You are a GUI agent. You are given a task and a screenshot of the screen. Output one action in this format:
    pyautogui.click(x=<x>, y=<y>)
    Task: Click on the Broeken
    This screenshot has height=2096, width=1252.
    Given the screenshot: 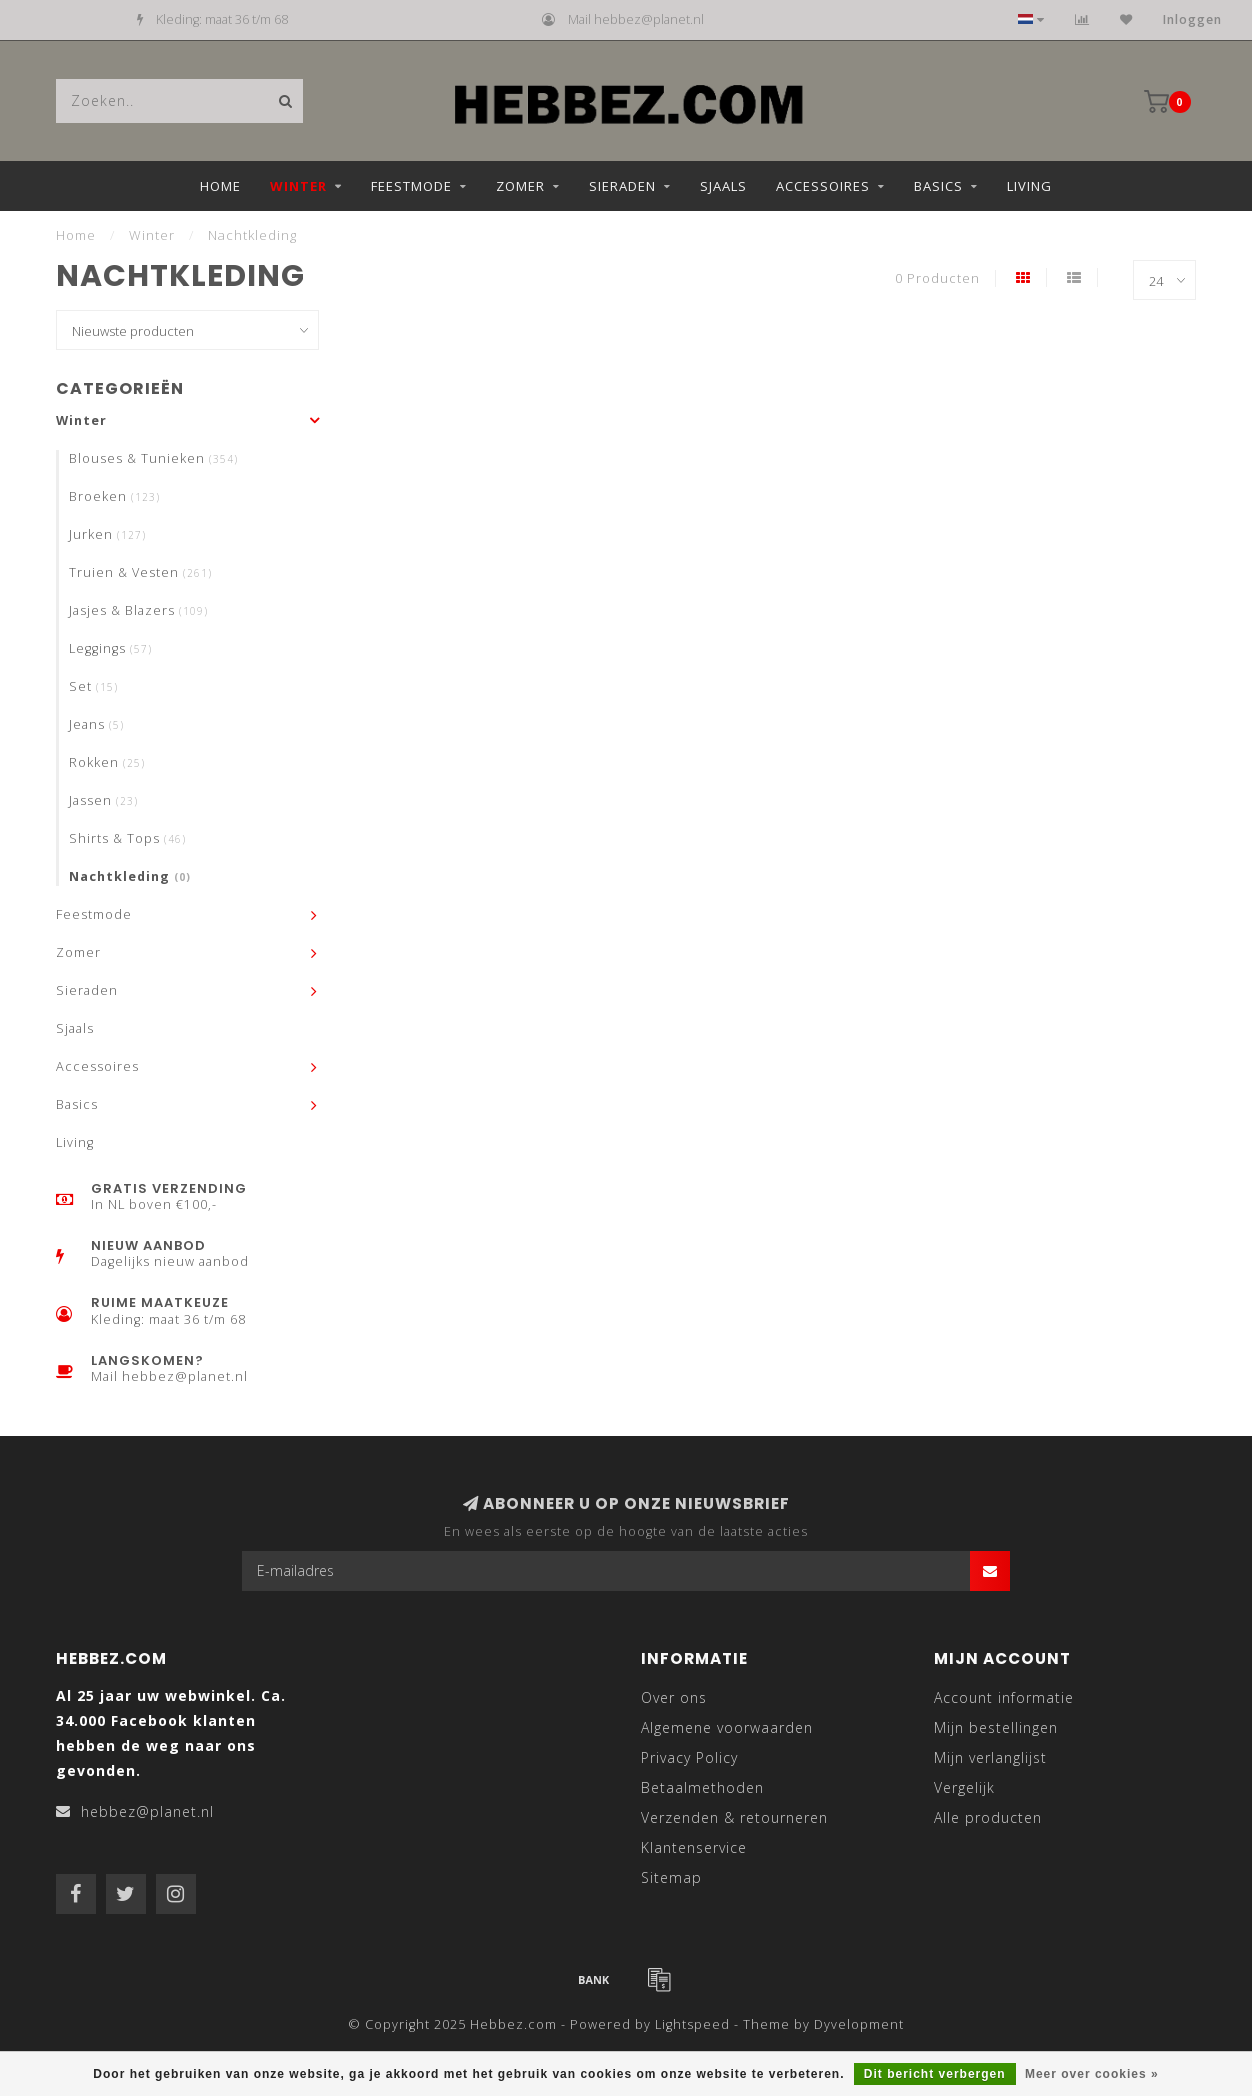 What is the action you would take?
    pyautogui.click(x=114, y=496)
    